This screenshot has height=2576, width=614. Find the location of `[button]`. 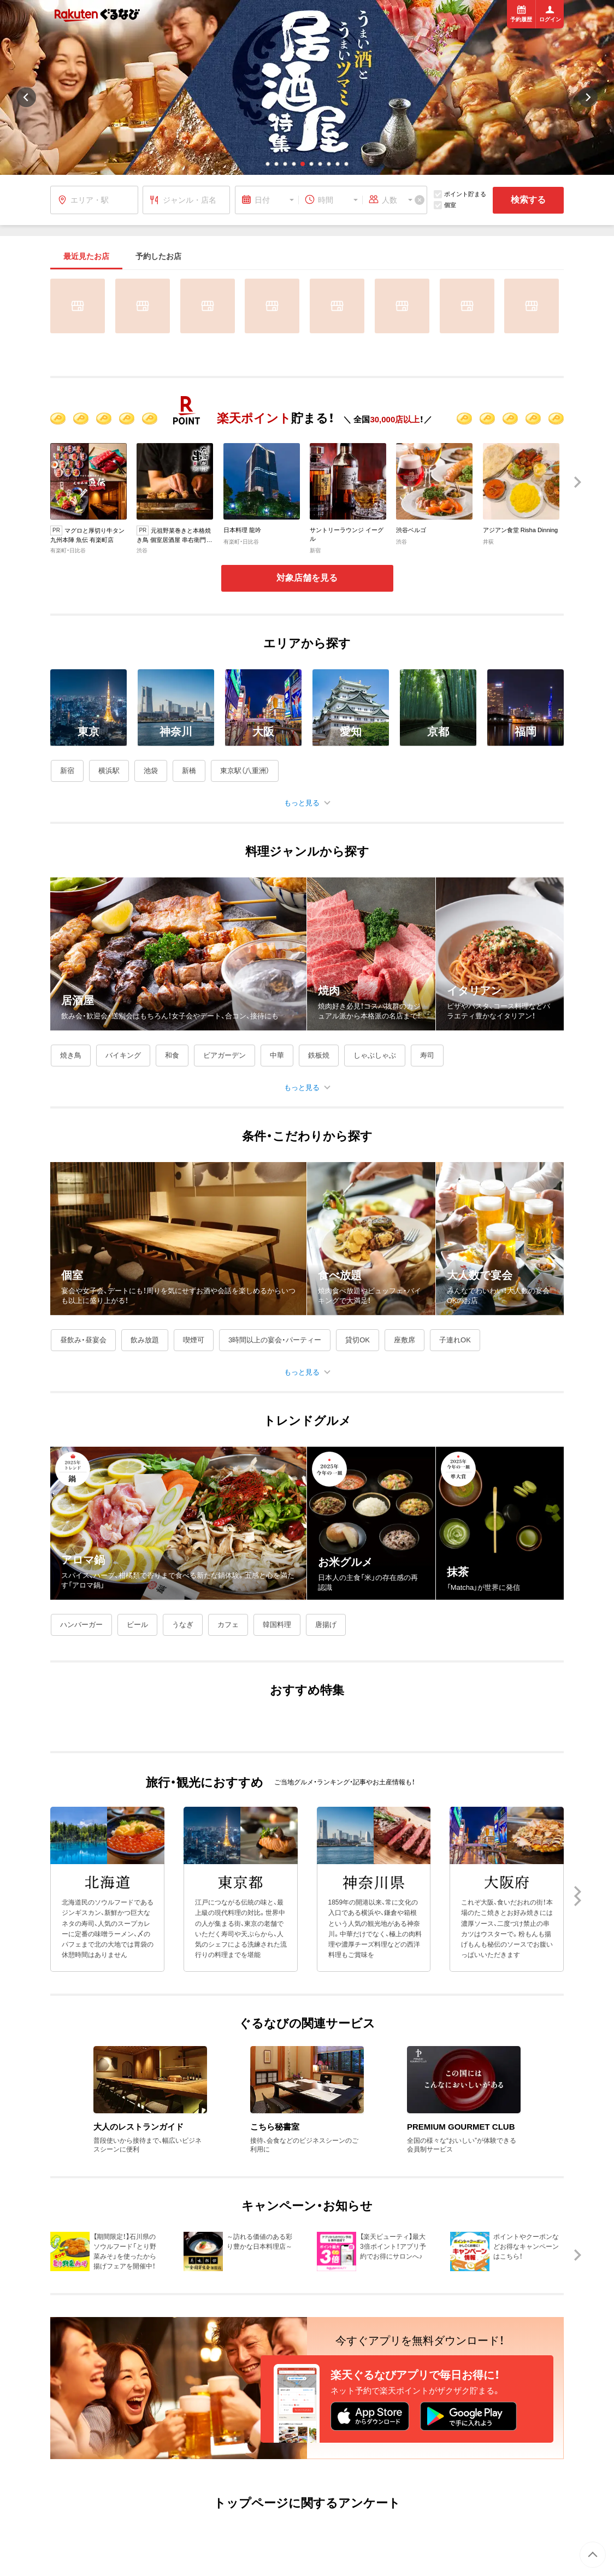

[button] is located at coordinates (267, 164).